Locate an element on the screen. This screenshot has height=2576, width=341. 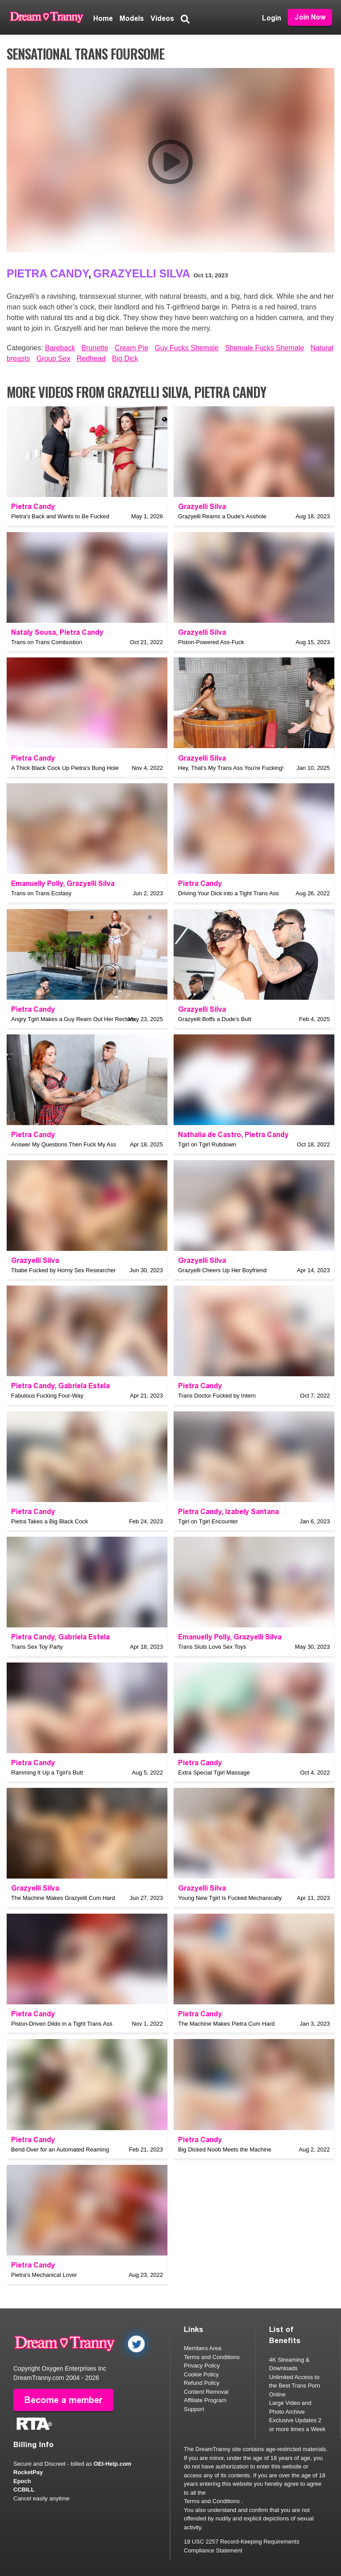
Brunette is located at coordinates (94, 348).